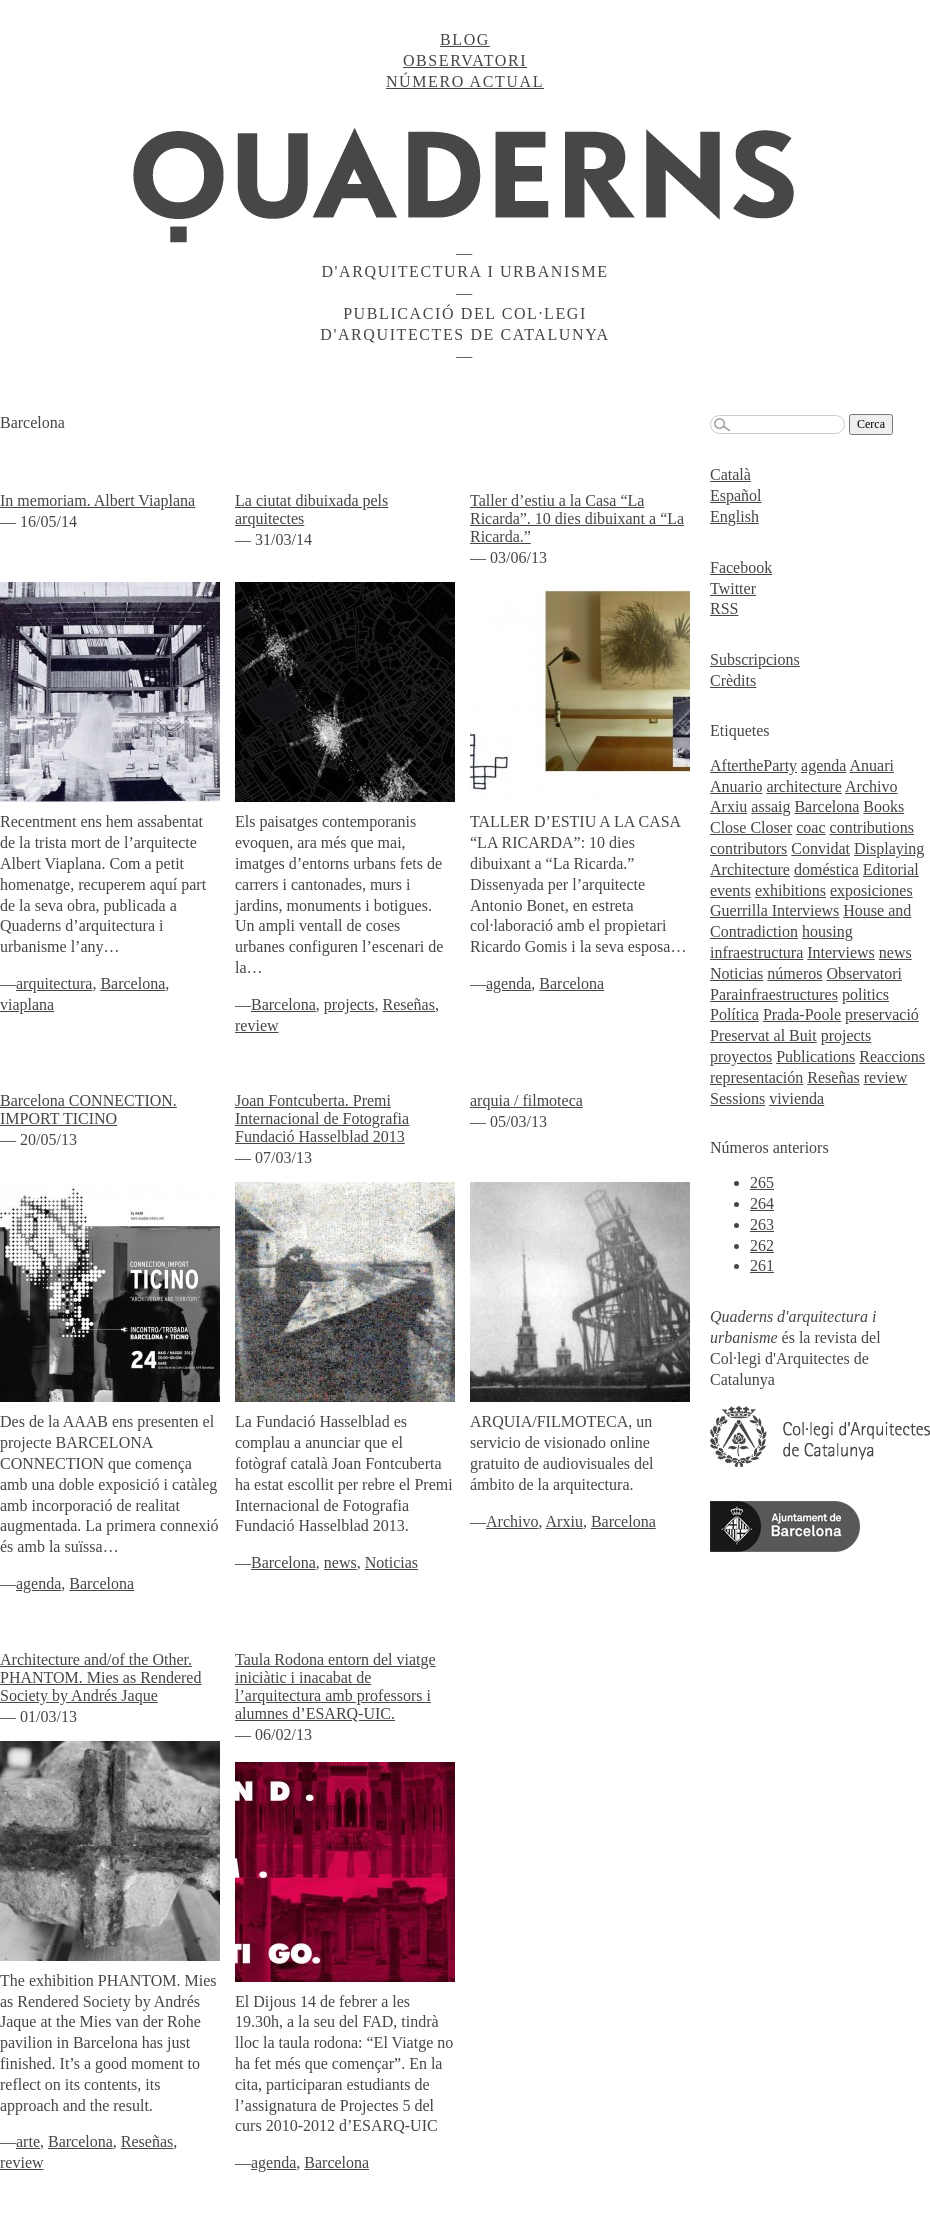 This screenshot has height=2230, width=930. Describe the element at coordinates (872, 765) in the screenshot. I see `Anuari` at that location.